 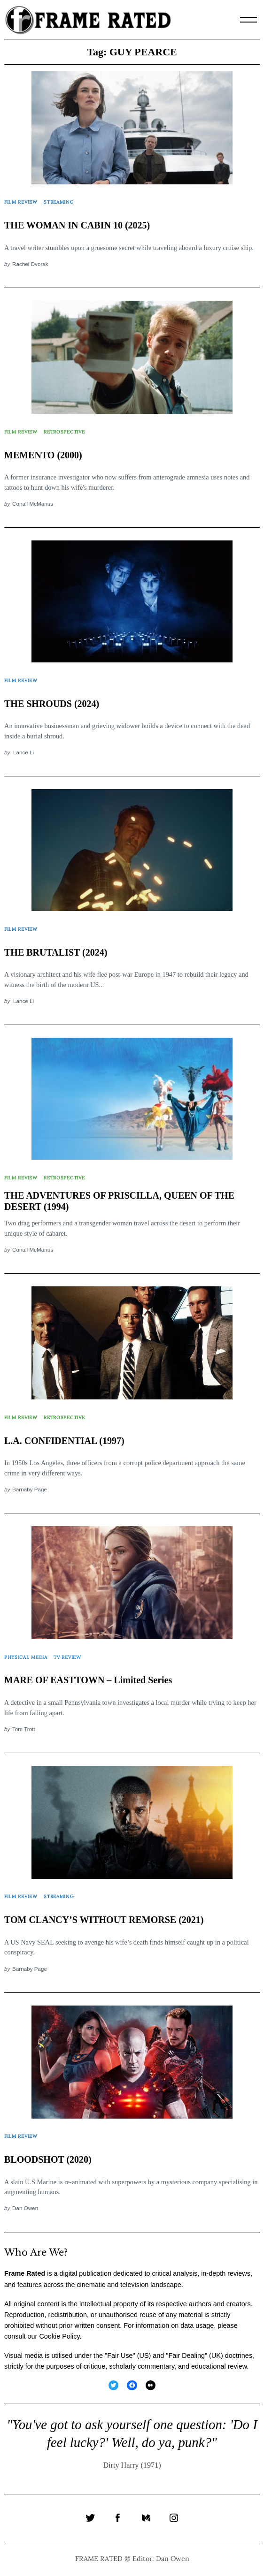 What do you see at coordinates (119, 1201) in the screenshot?
I see `THE ADVENTURES OF PRISCILLA, QUEEN OF THE DESERT (1994)` at bounding box center [119, 1201].